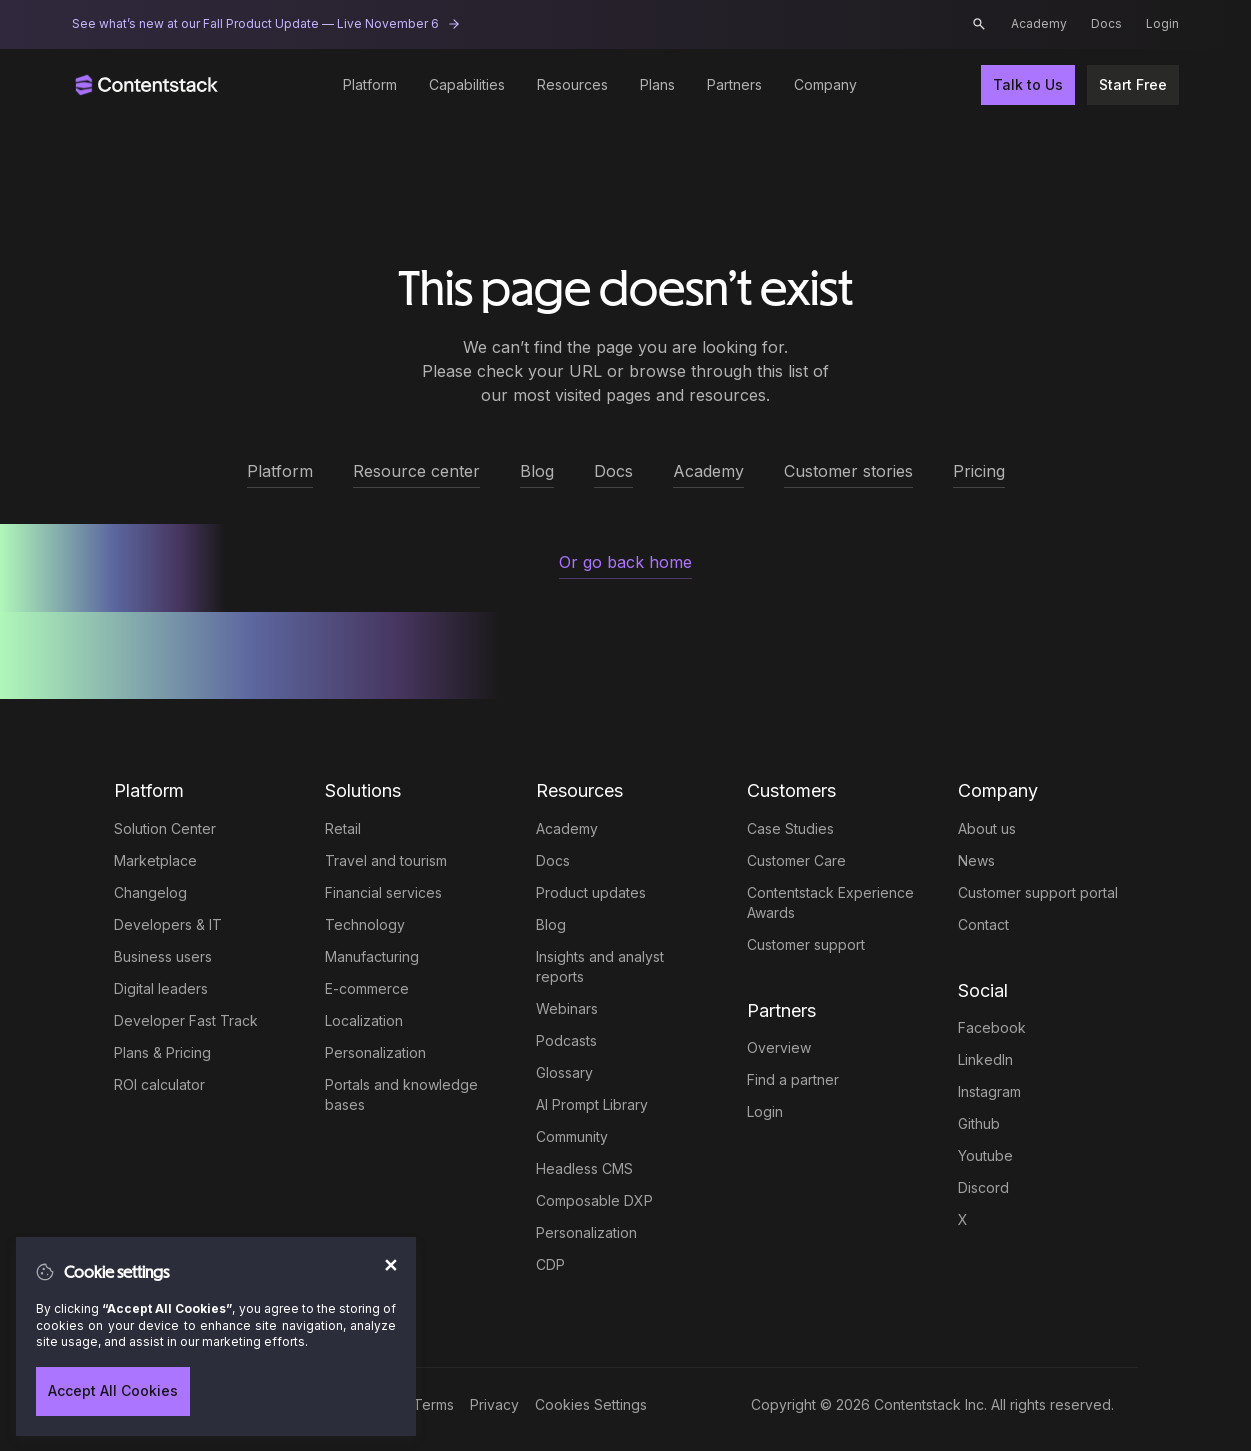 The height and width of the screenshot is (1451, 1251). Describe the element at coordinates (551, 924) in the screenshot. I see `Blog` at that location.